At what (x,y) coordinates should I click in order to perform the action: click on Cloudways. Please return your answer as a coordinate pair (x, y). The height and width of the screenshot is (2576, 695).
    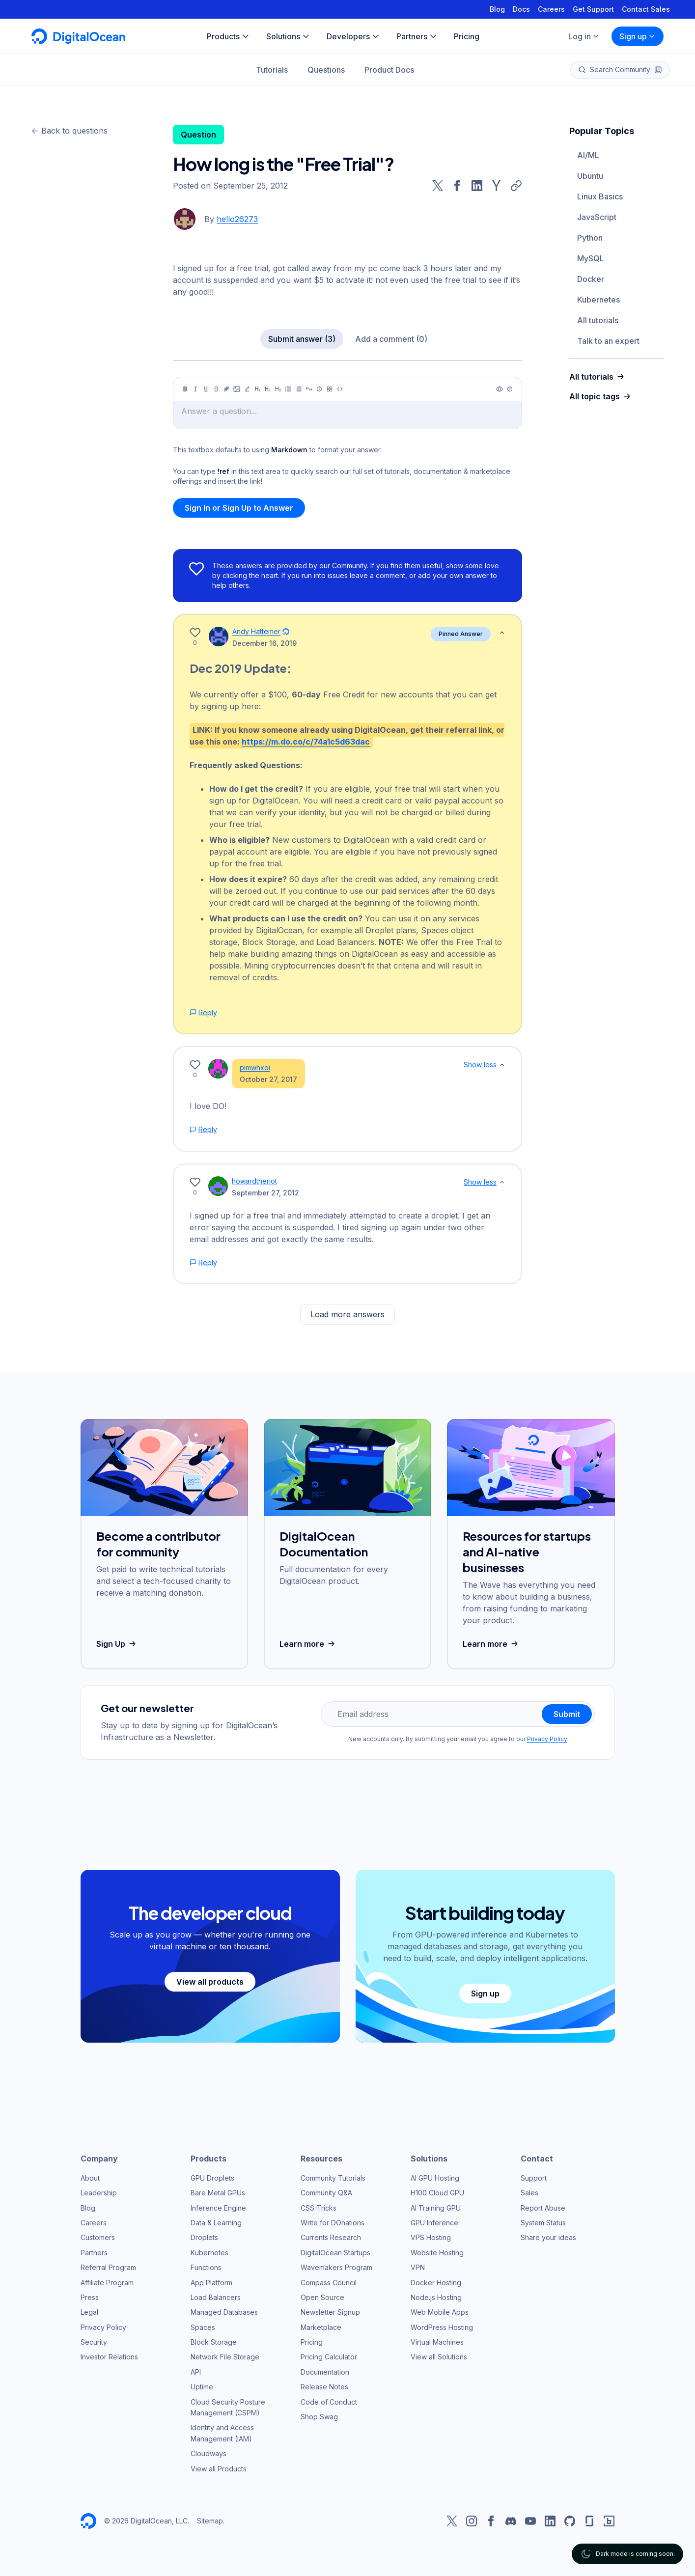
    Looking at the image, I should click on (208, 2453).